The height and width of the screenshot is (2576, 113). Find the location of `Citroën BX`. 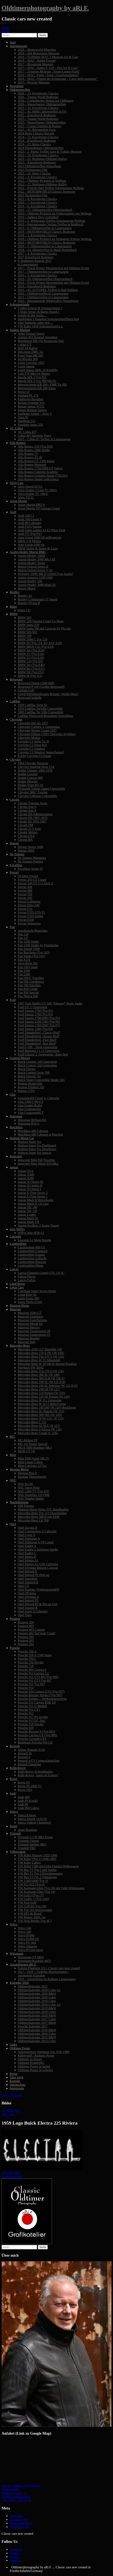

Citroën BX is located at coordinates (25, 839).